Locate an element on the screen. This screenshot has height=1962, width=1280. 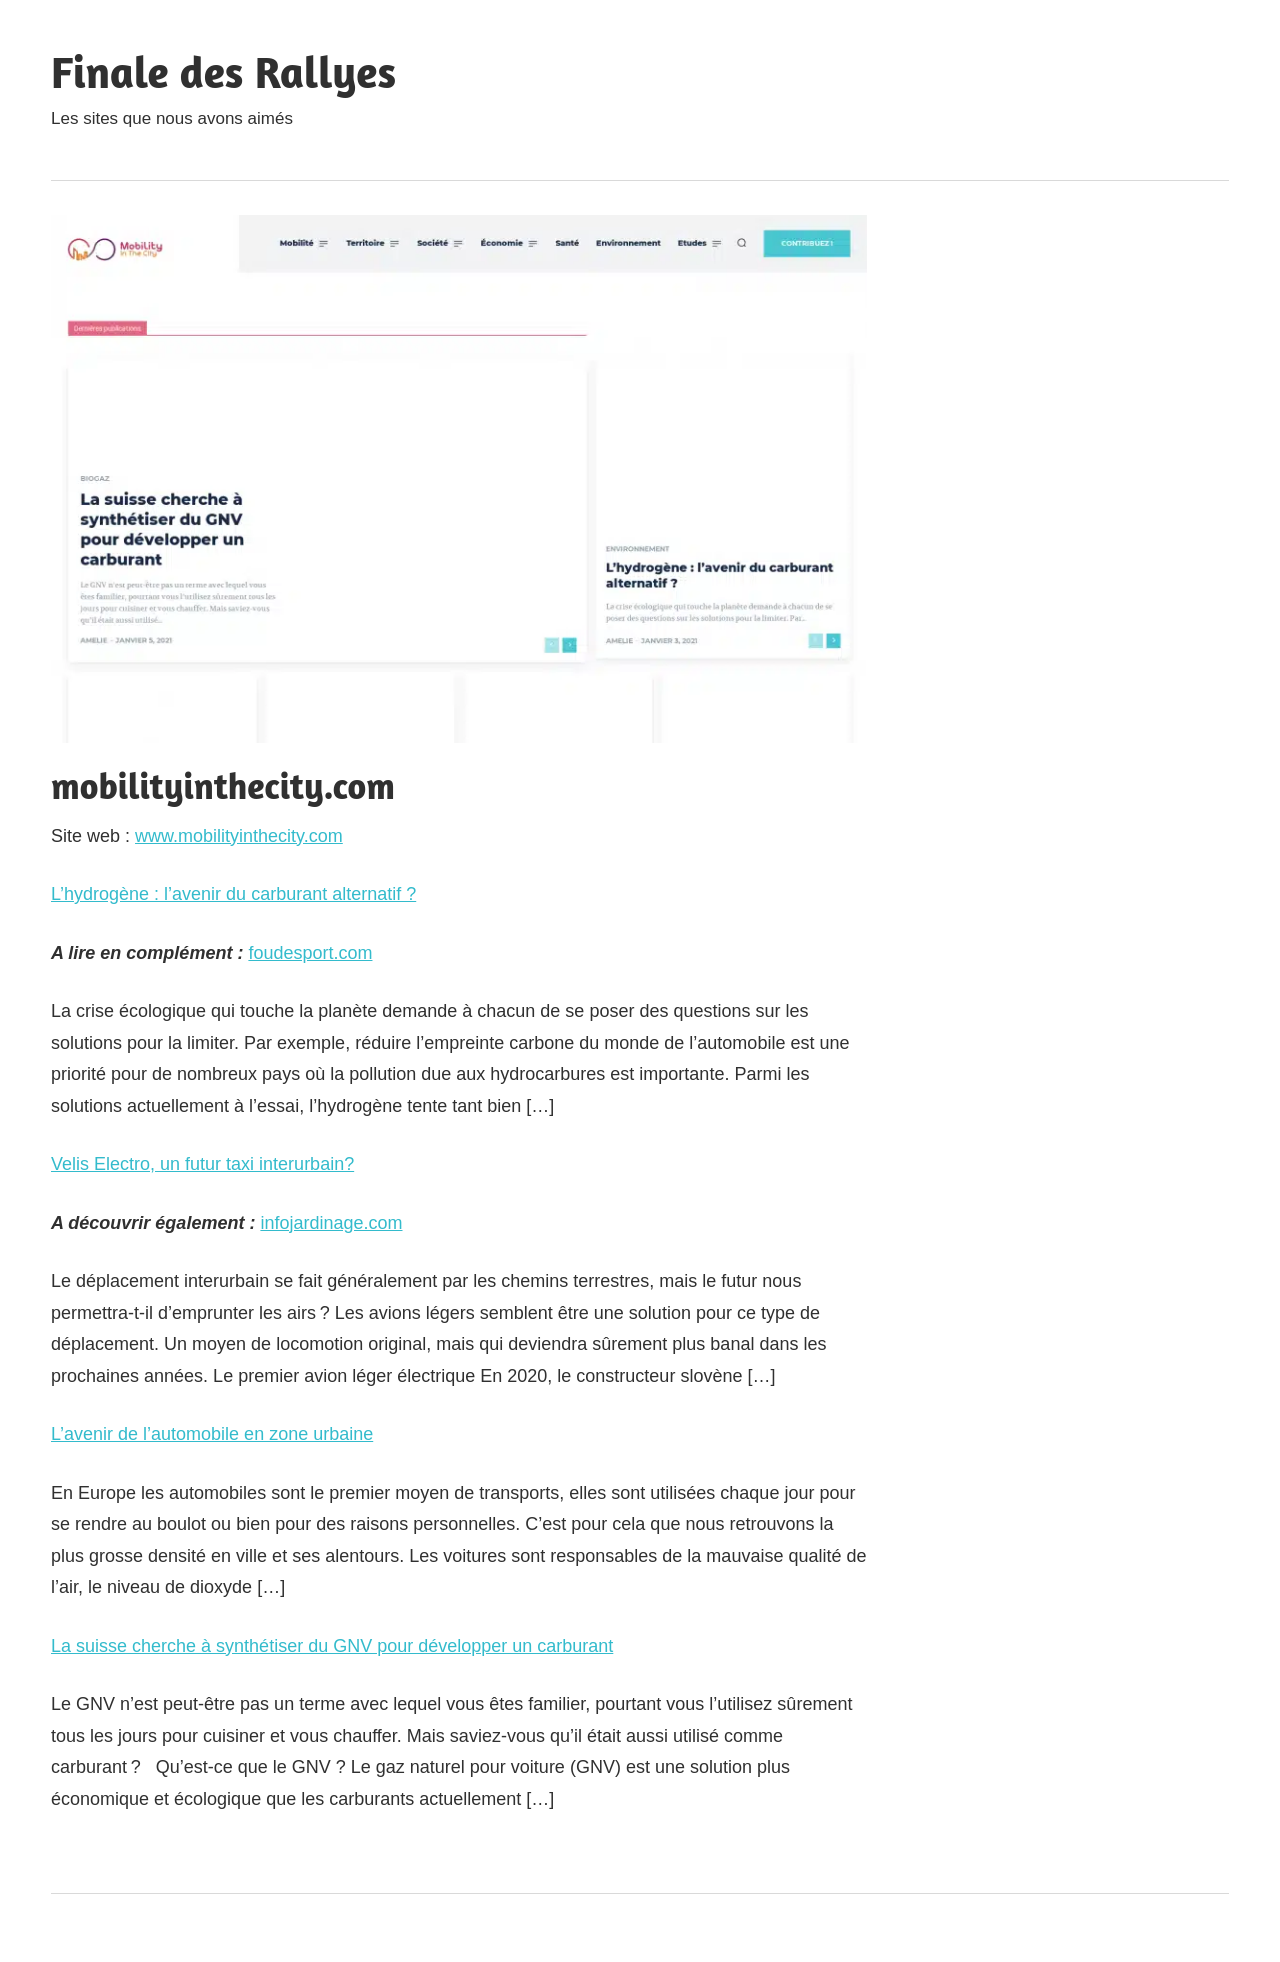
L’hydrogène : l’avenir du carburant alternatif ? is located at coordinates (233, 894).